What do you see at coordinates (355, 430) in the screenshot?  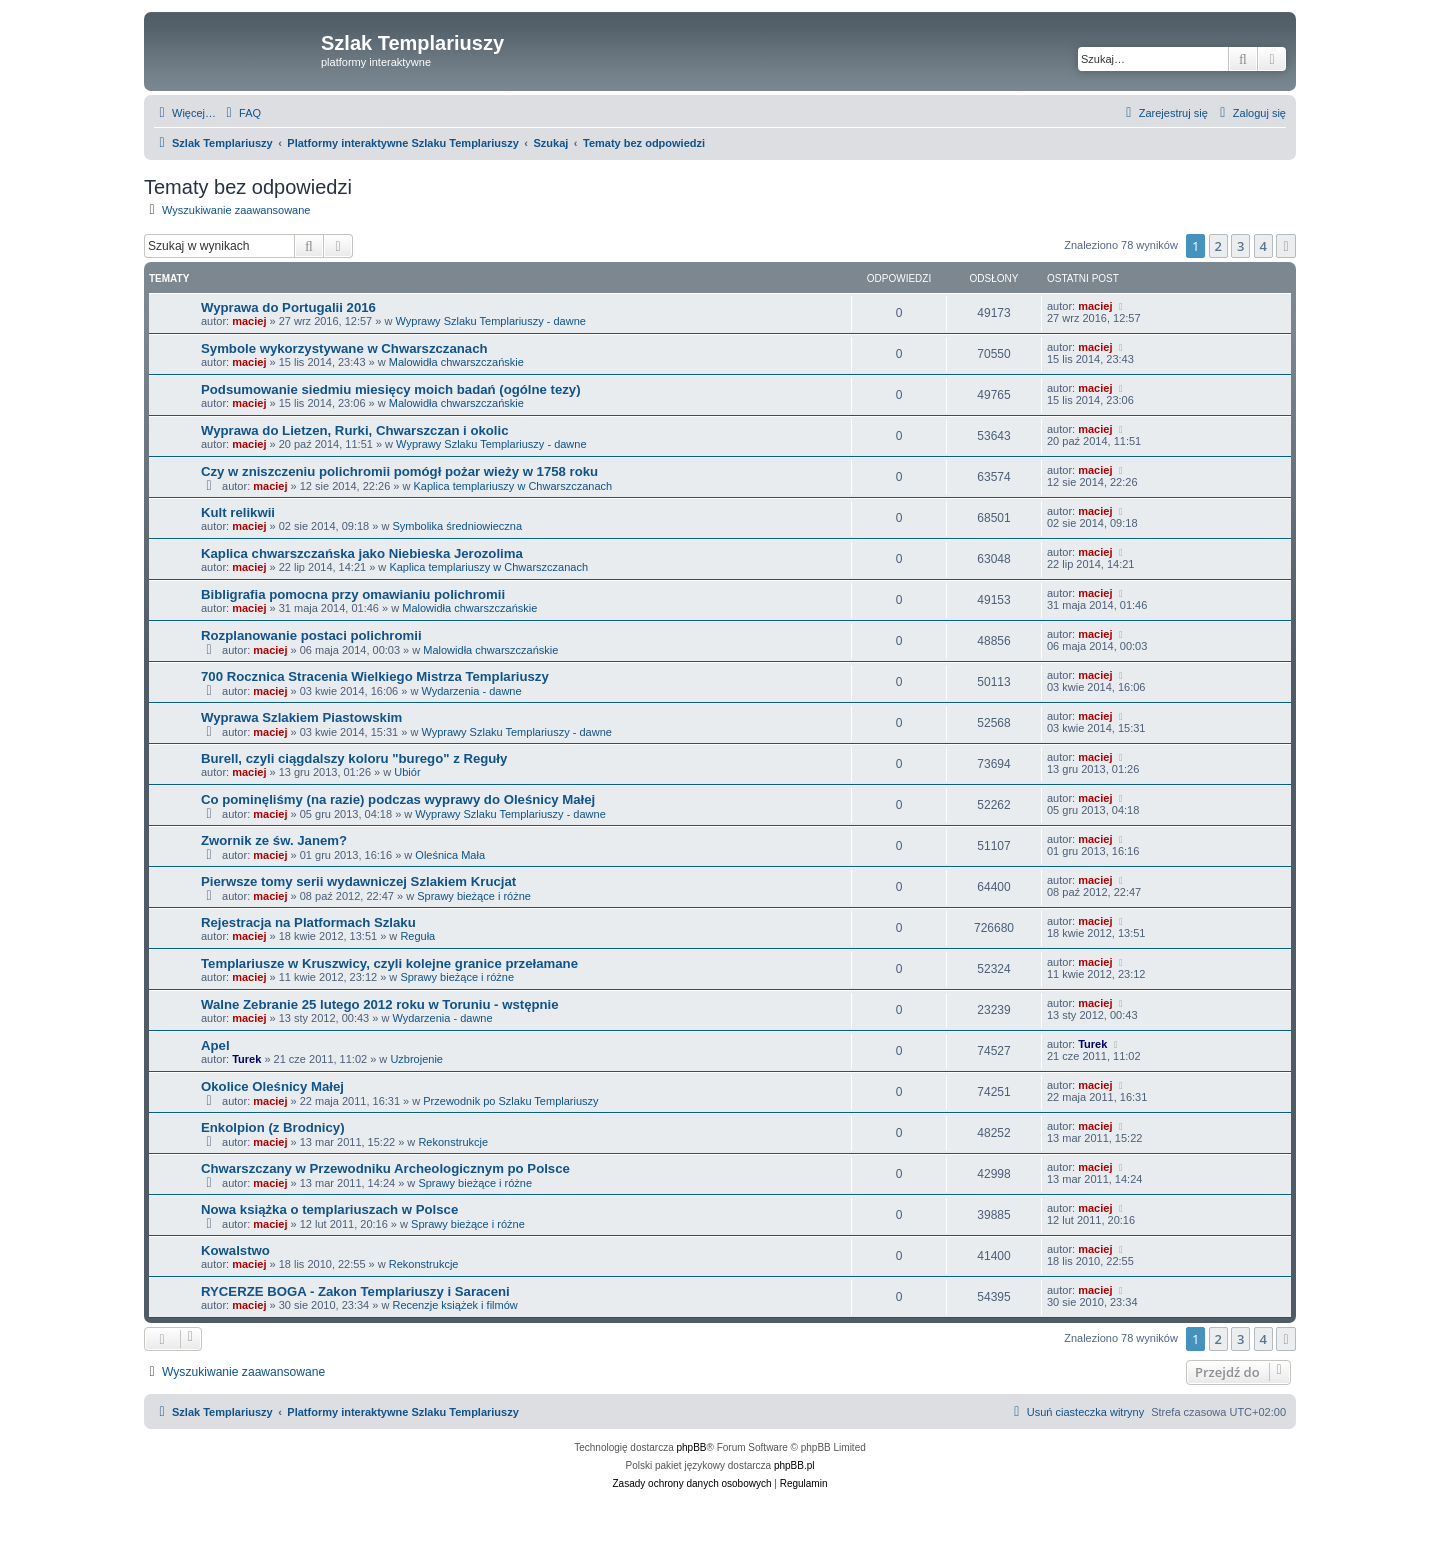 I see `Wyprawa do Lietzen, Rurki, Chwarszczan i okolic` at bounding box center [355, 430].